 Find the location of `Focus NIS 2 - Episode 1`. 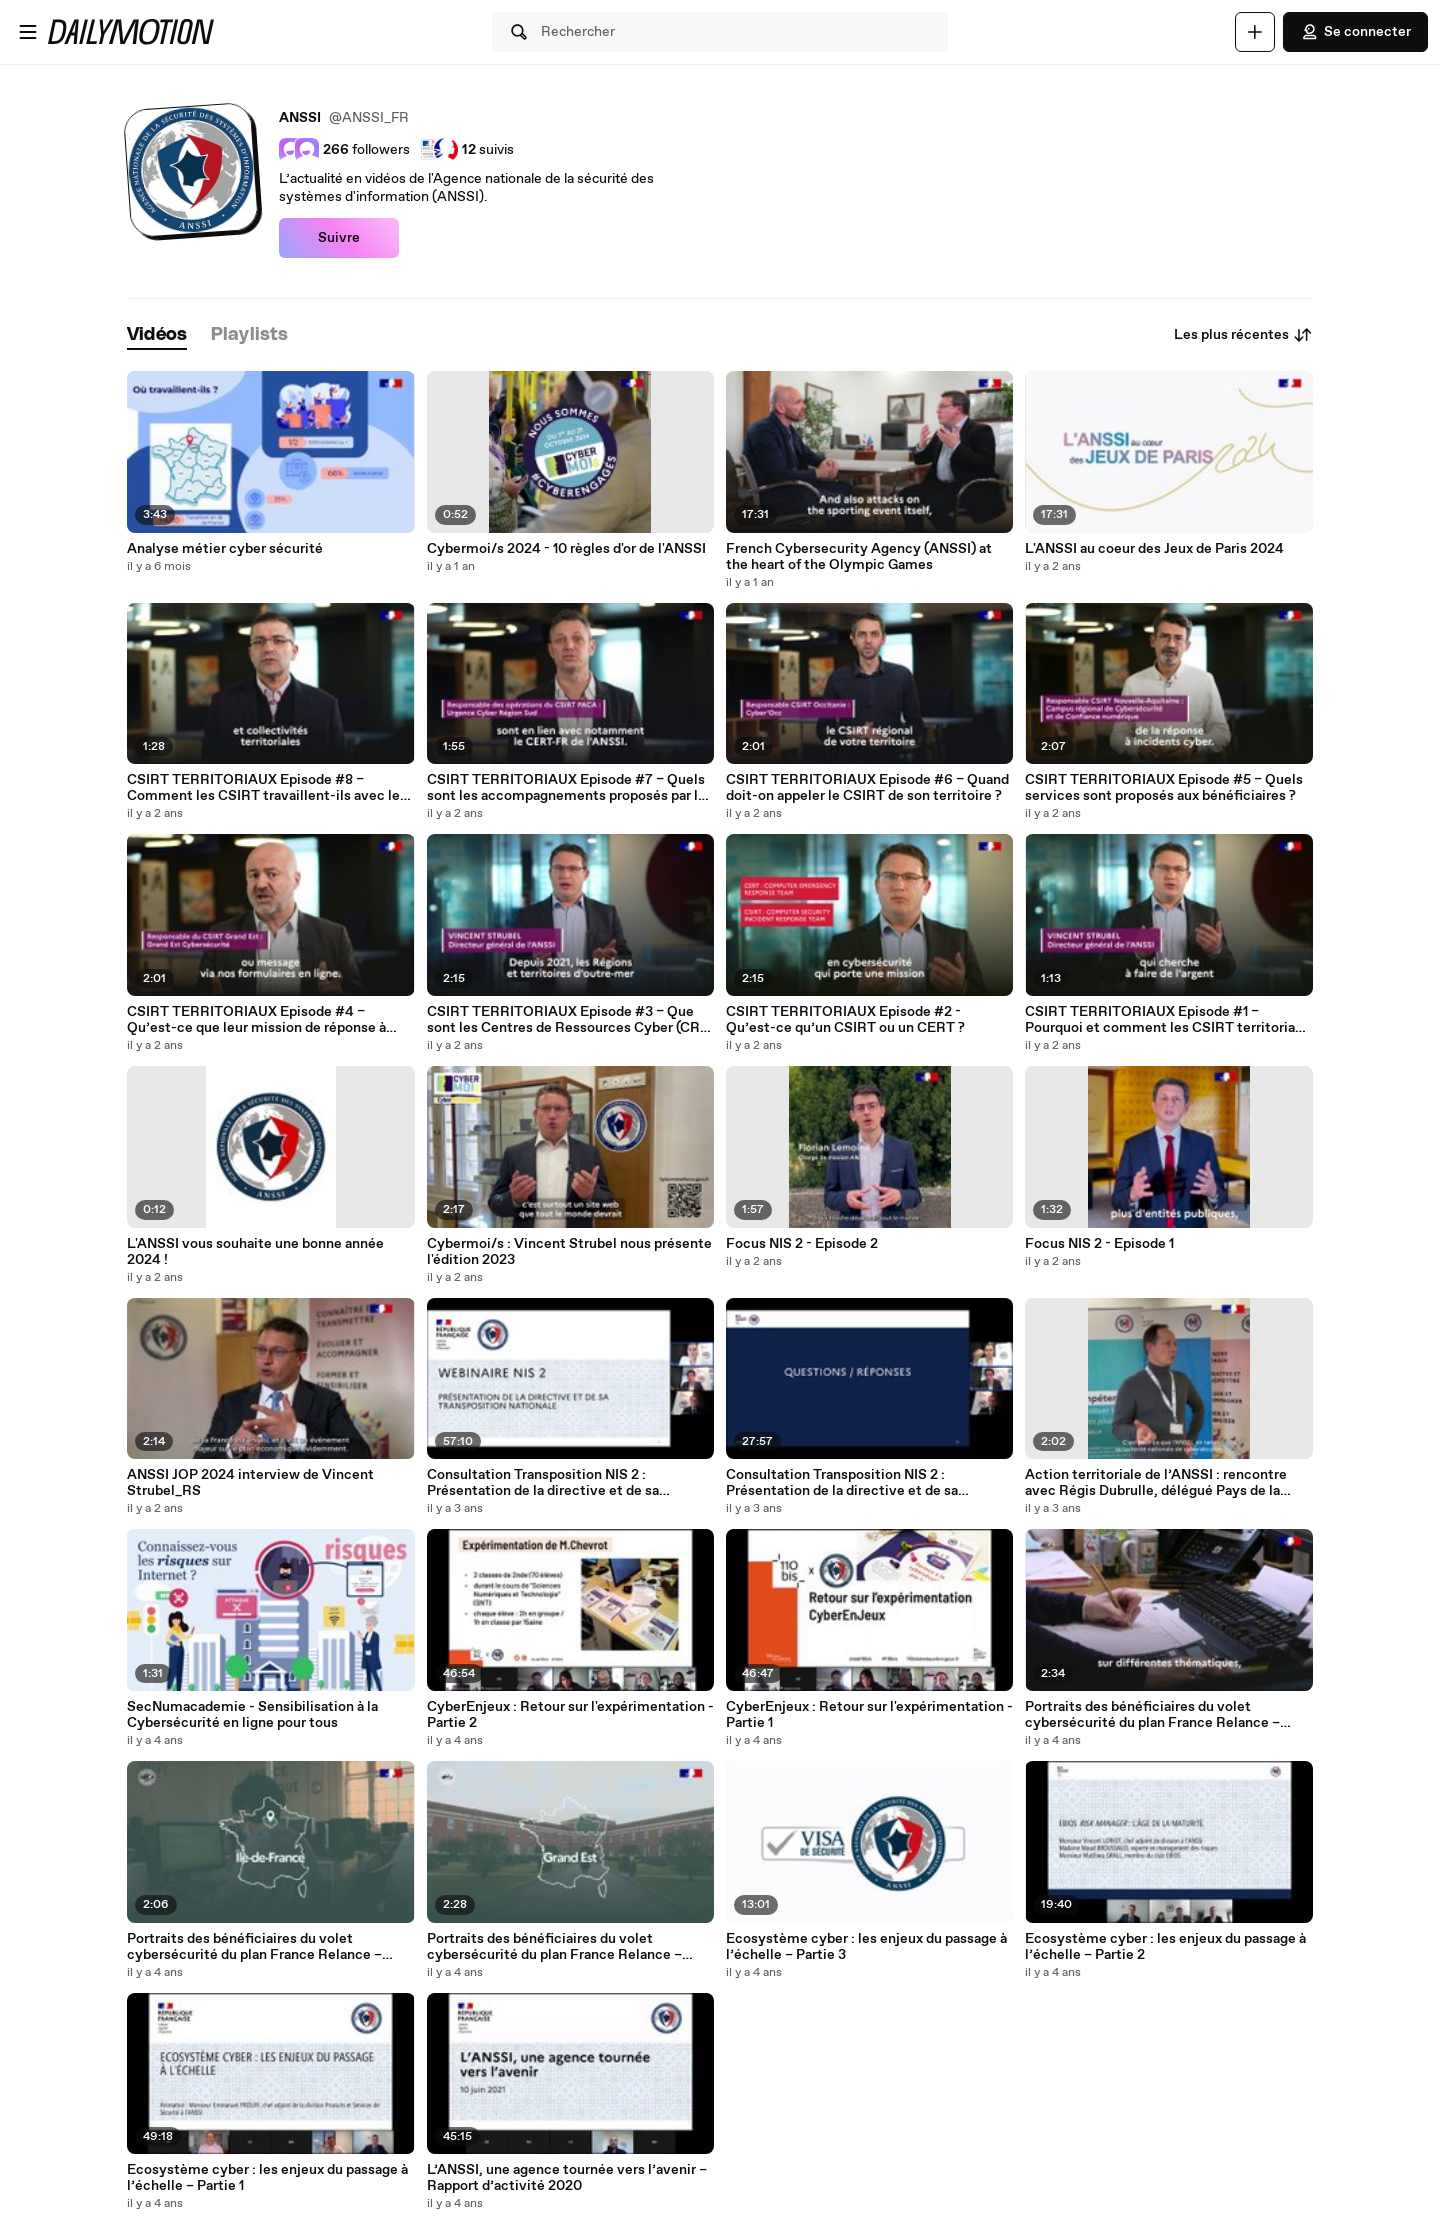

Focus NIS 2 - Episode 1 is located at coordinates (1099, 1244).